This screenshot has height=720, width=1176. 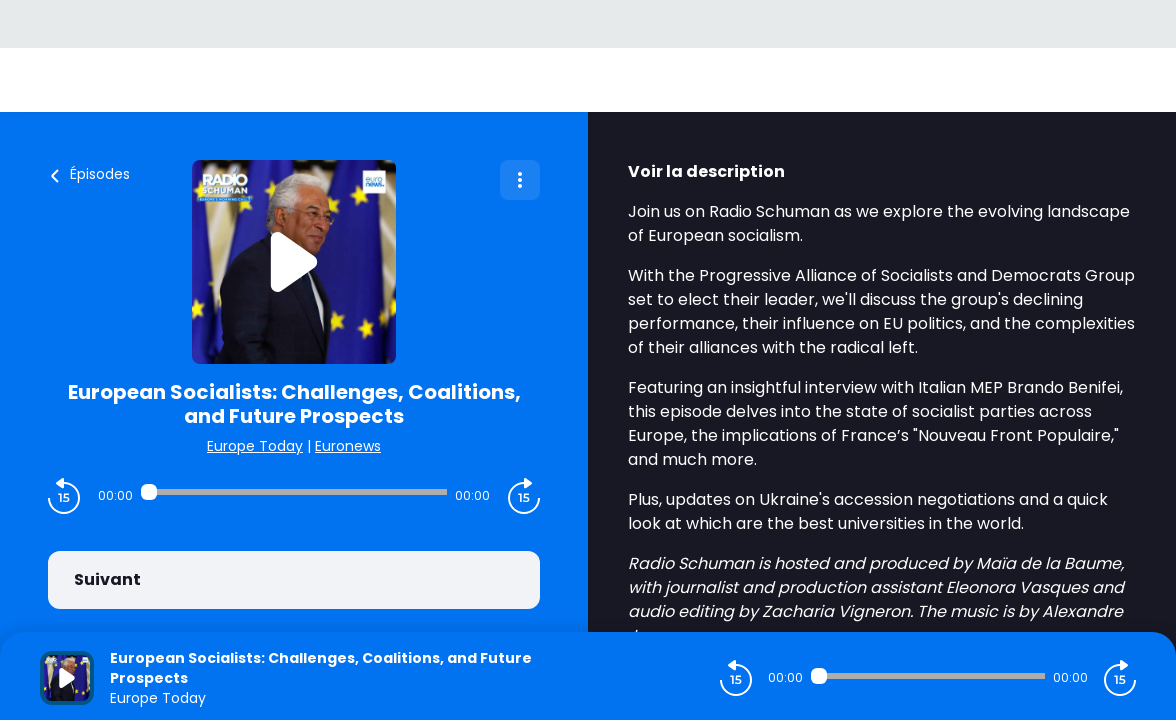 I want to click on Europe Today, so click(x=255, y=446).